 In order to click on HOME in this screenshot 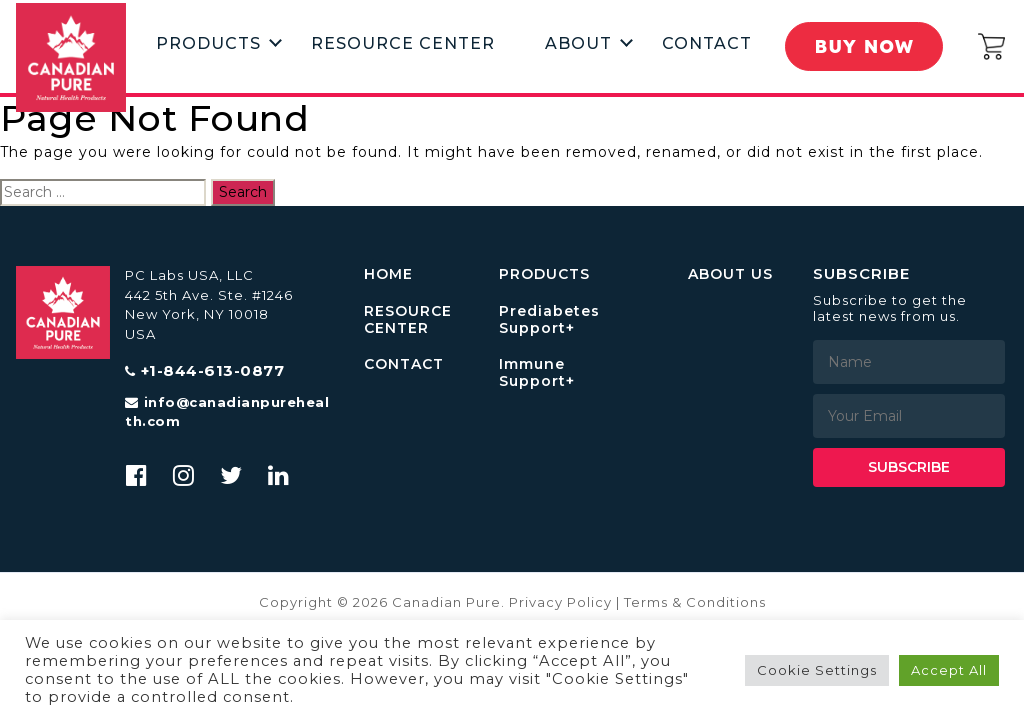, I will do `click(388, 274)`.